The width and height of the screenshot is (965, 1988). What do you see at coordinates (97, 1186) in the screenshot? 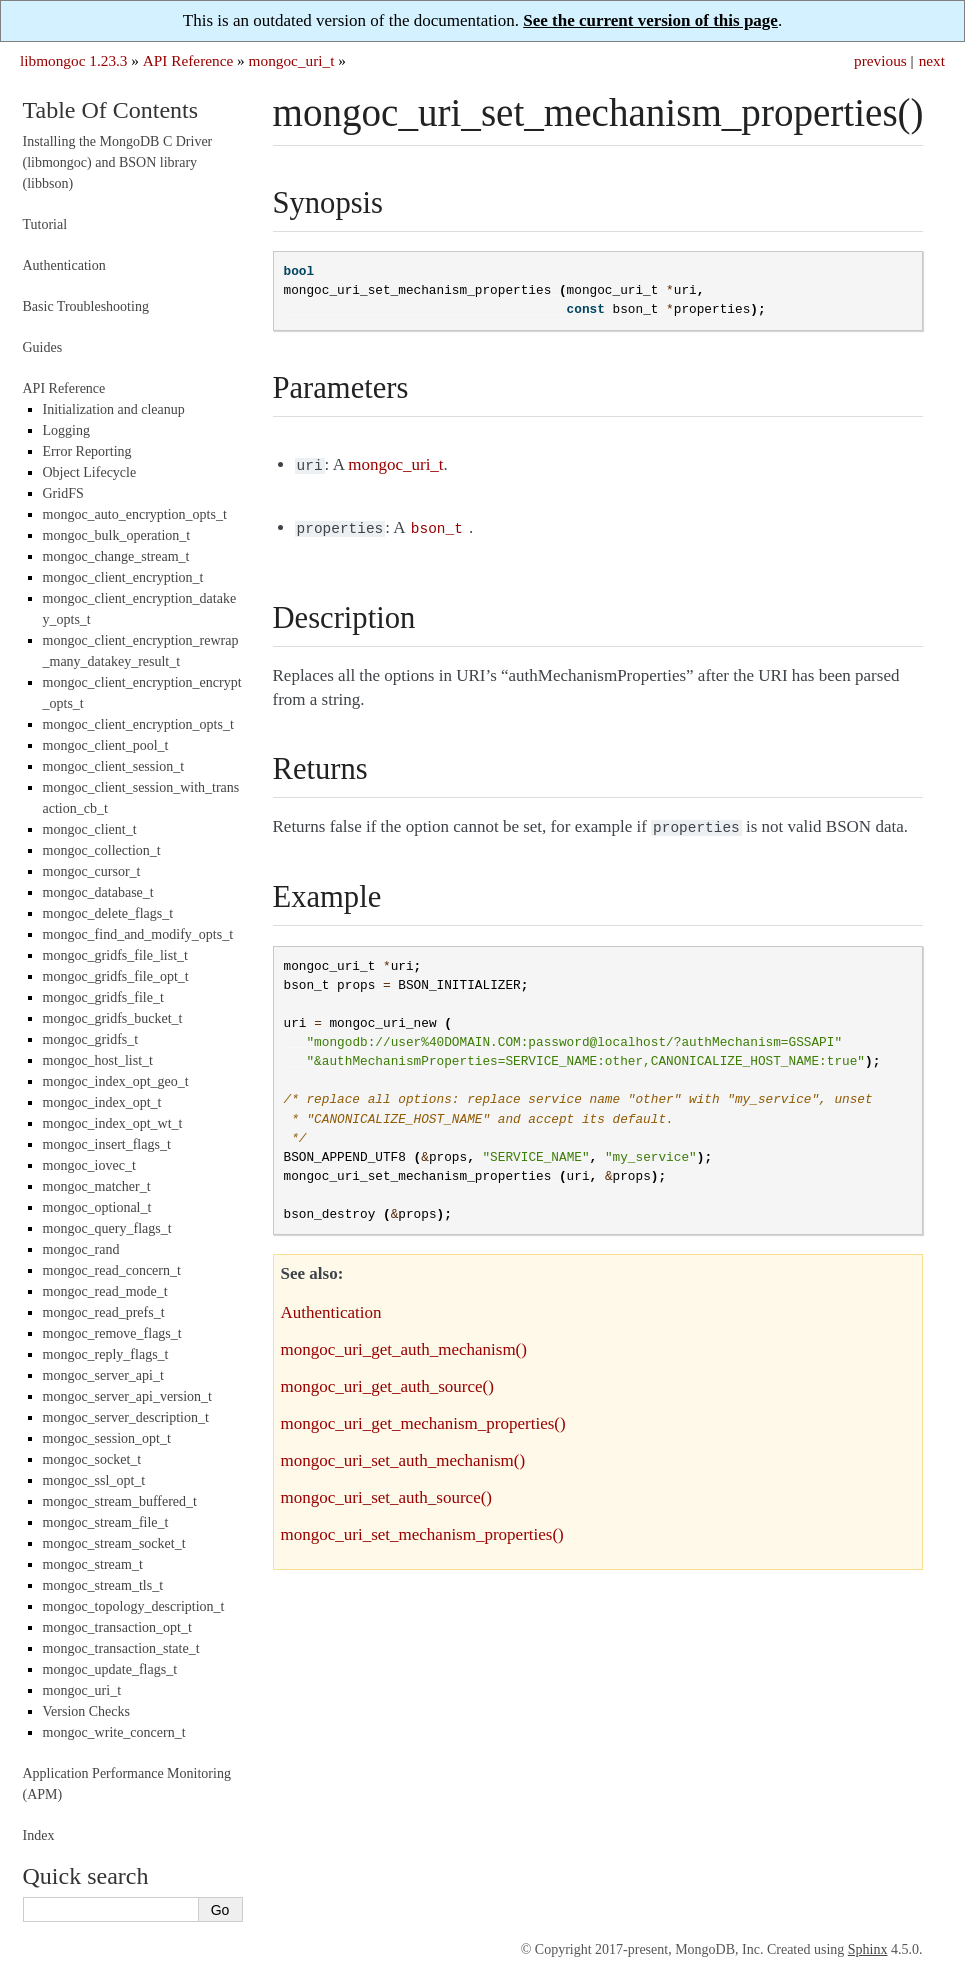
I see `mongoc_matcher_t` at bounding box center [97, 1186].